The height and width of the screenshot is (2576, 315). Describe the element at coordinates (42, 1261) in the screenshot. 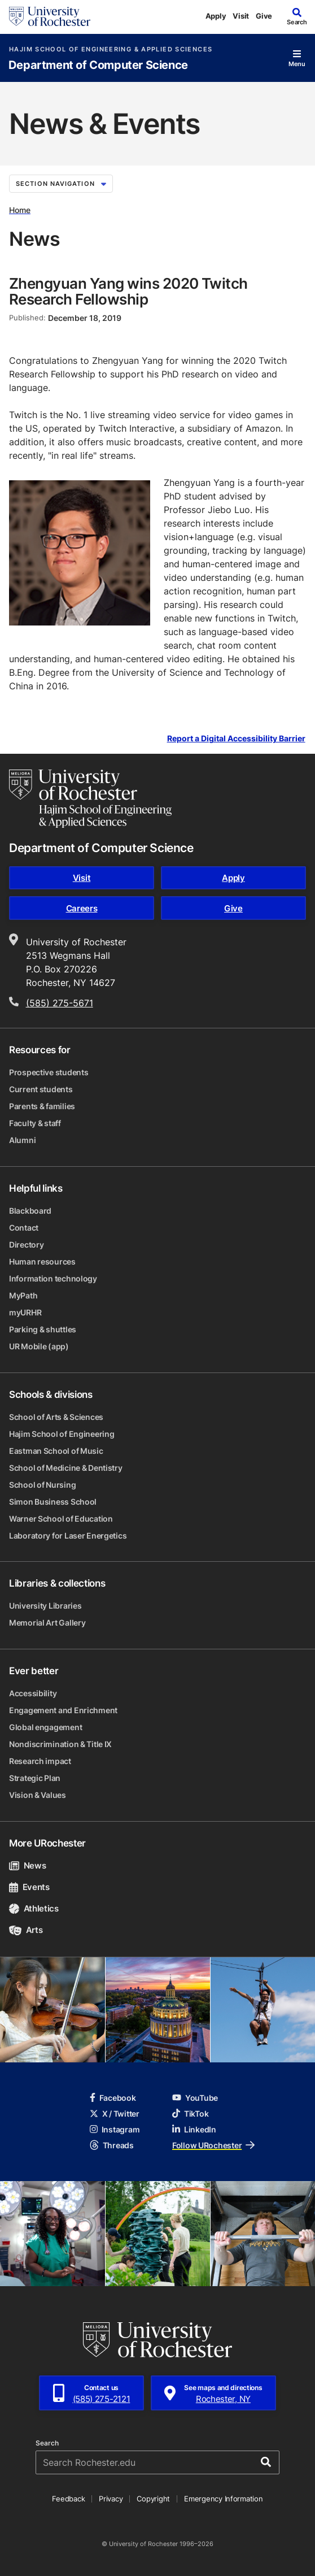

I see `Human resources` at that location.